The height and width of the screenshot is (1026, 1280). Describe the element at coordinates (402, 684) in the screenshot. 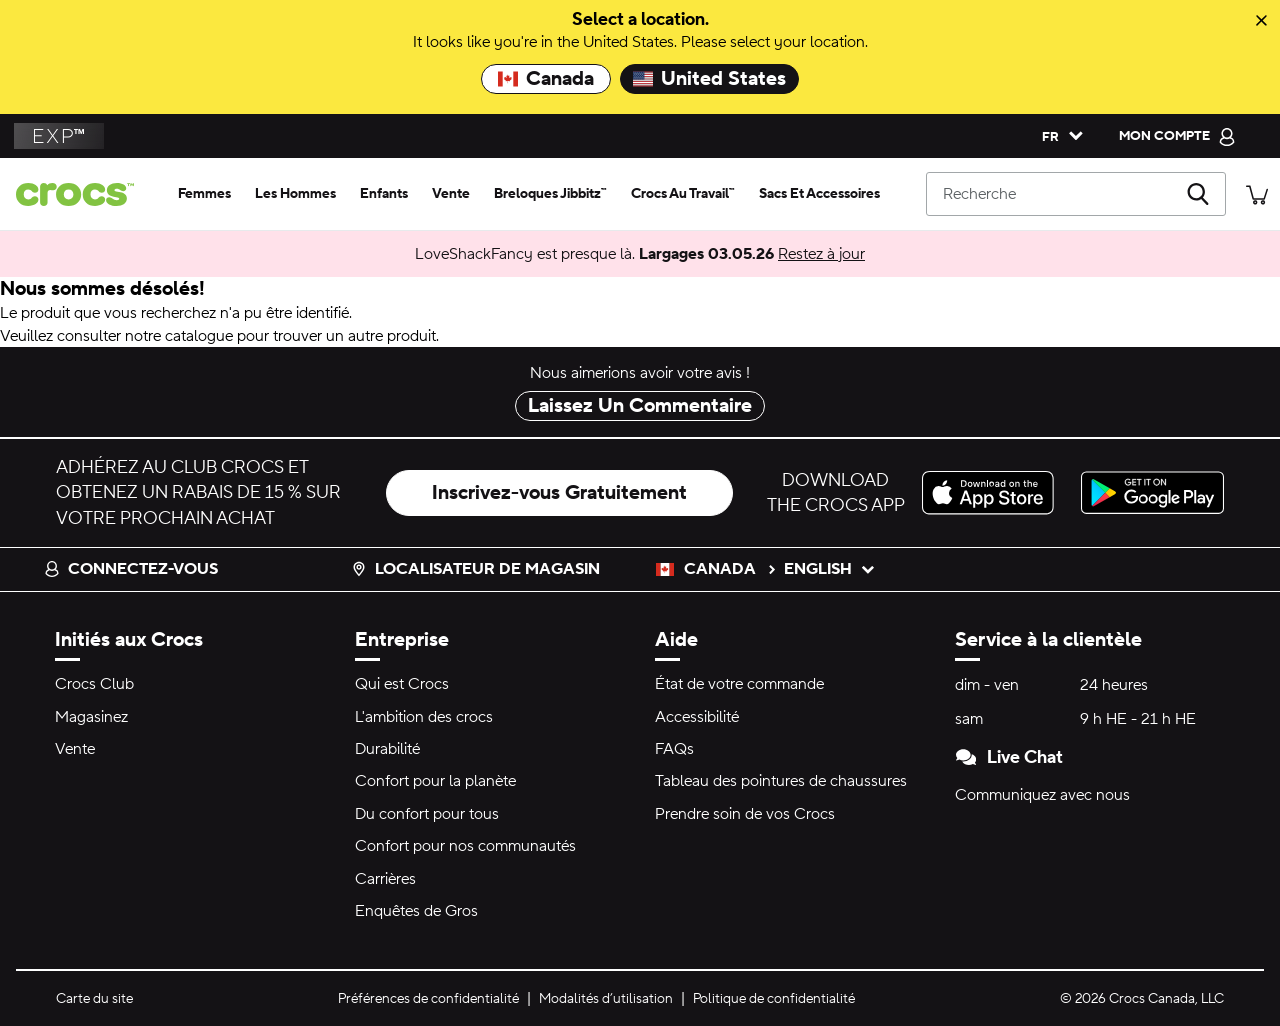

I see `Qui est Crocs` at that location.